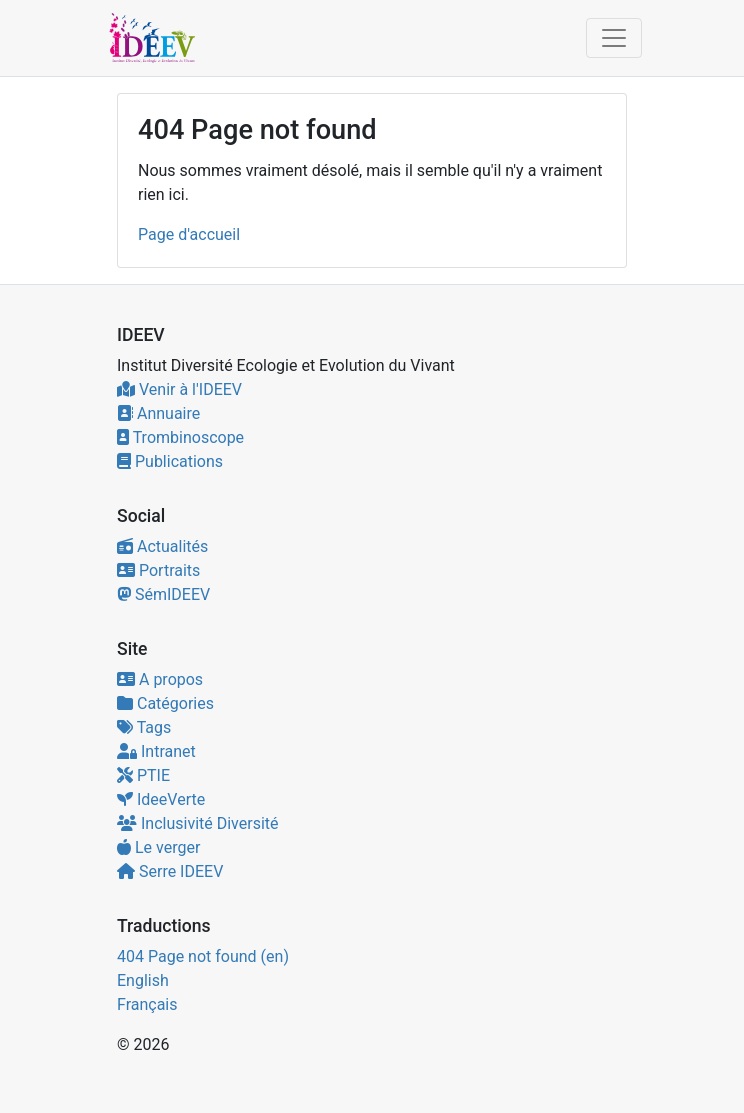  What do you see at coordinates (203, 956) in the screenshot?
I see `404 Page not found (en)` at bounding box center [203, 956].